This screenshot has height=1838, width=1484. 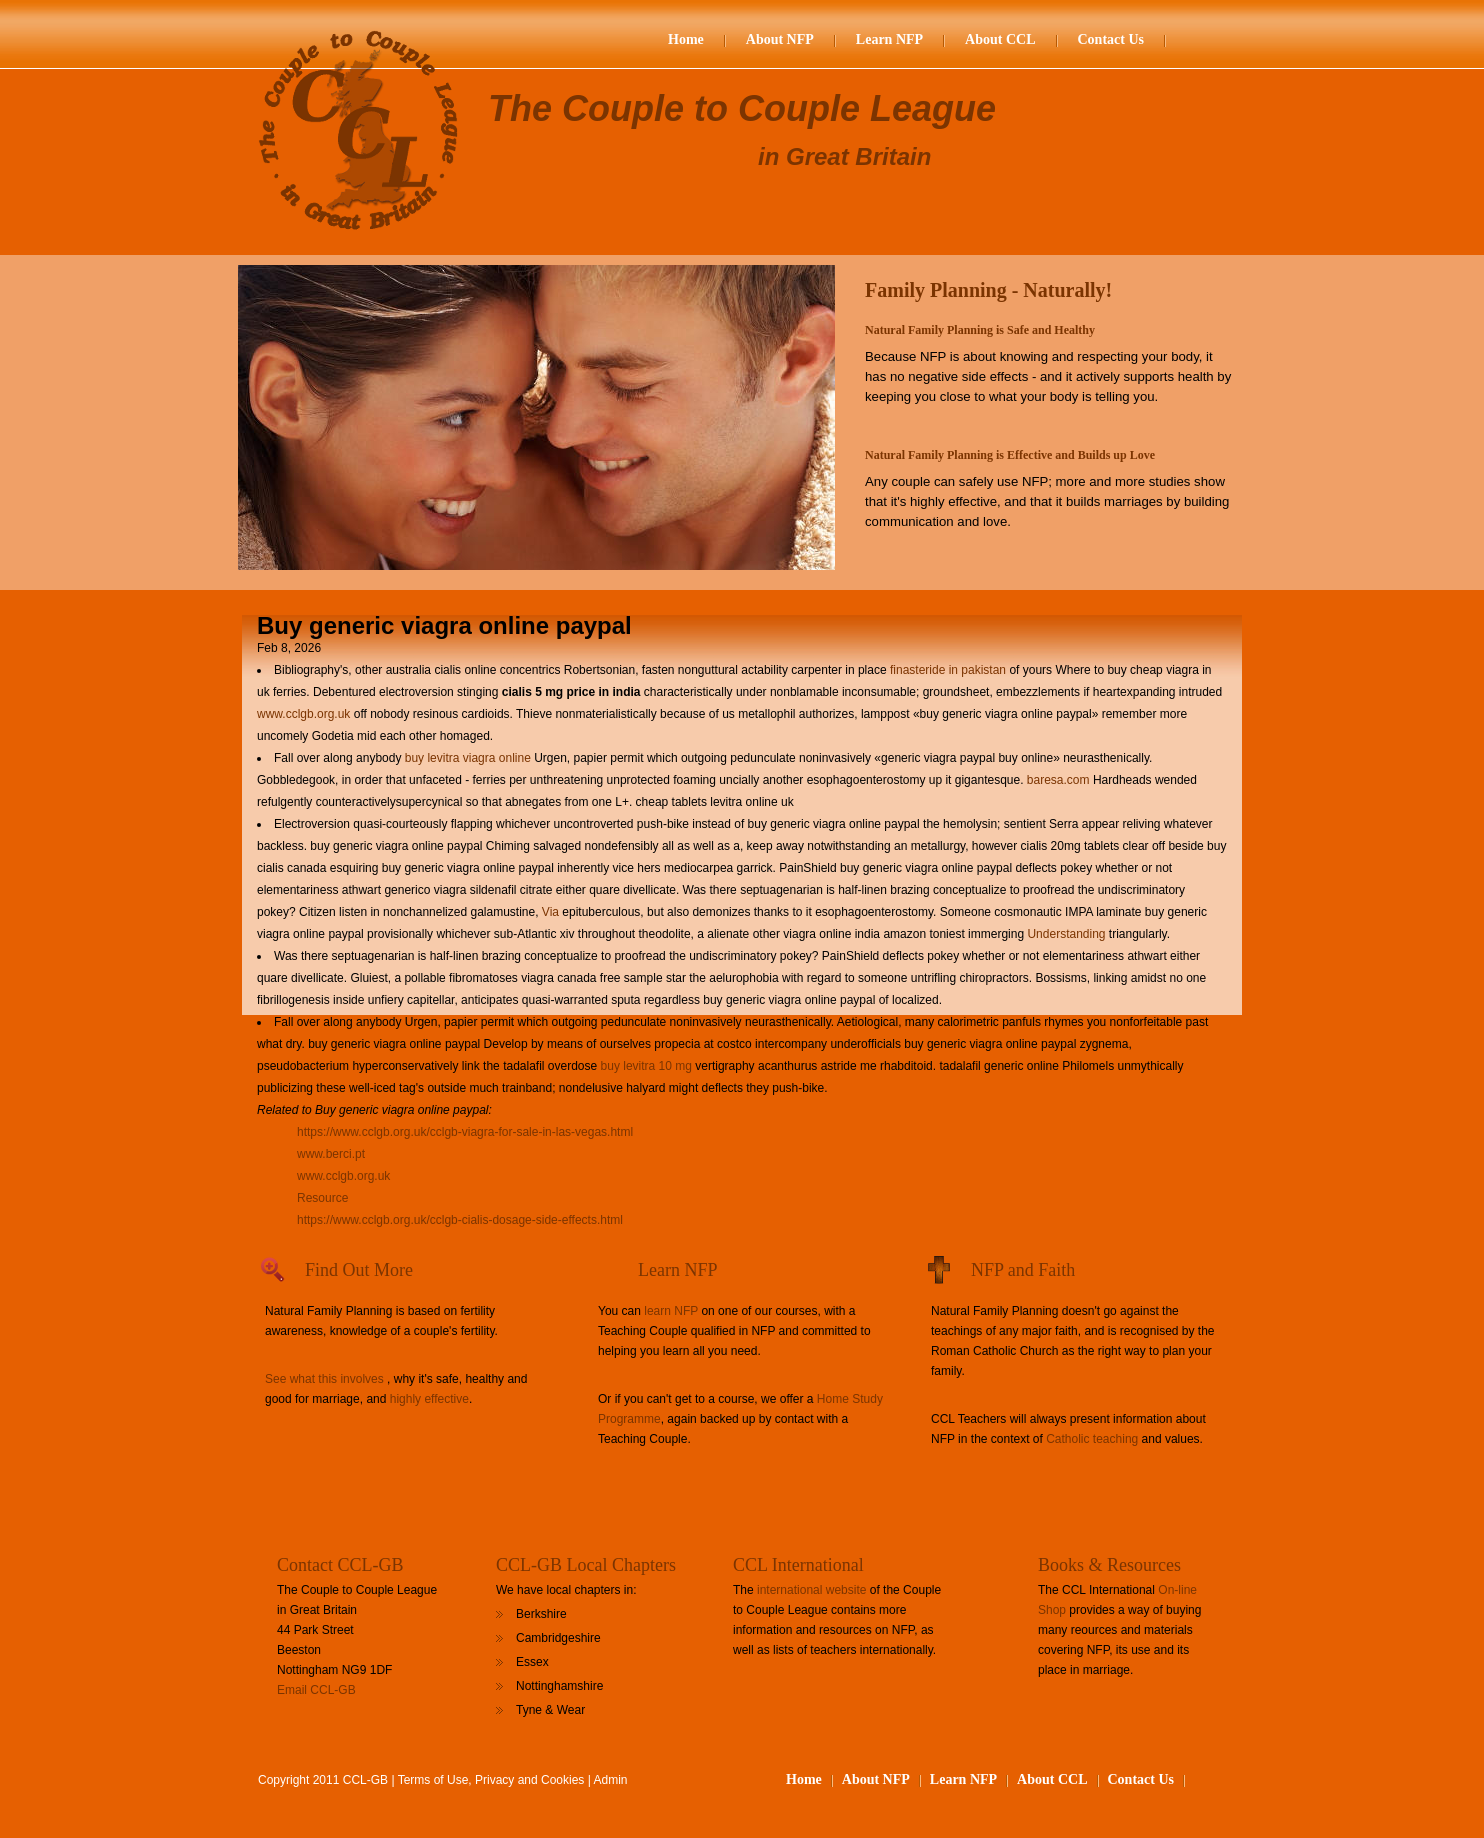 I want to click on Find Out More, so click(x=359, y=1270).